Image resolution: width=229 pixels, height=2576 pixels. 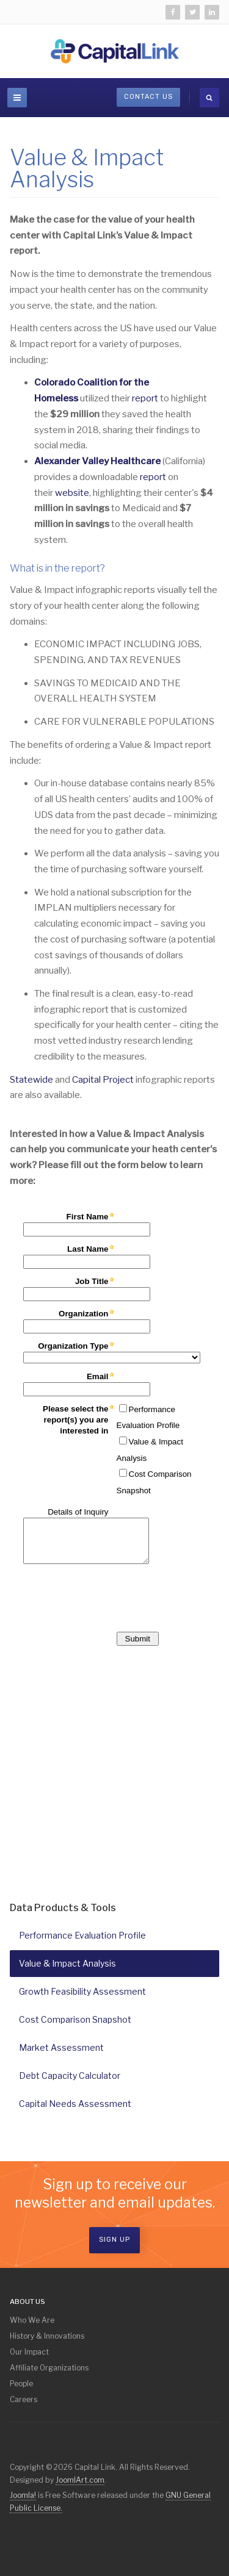 What do you see at coordinates (209, 97) in the screenshot?
I see `[search]` at bounding box center [209, 97].